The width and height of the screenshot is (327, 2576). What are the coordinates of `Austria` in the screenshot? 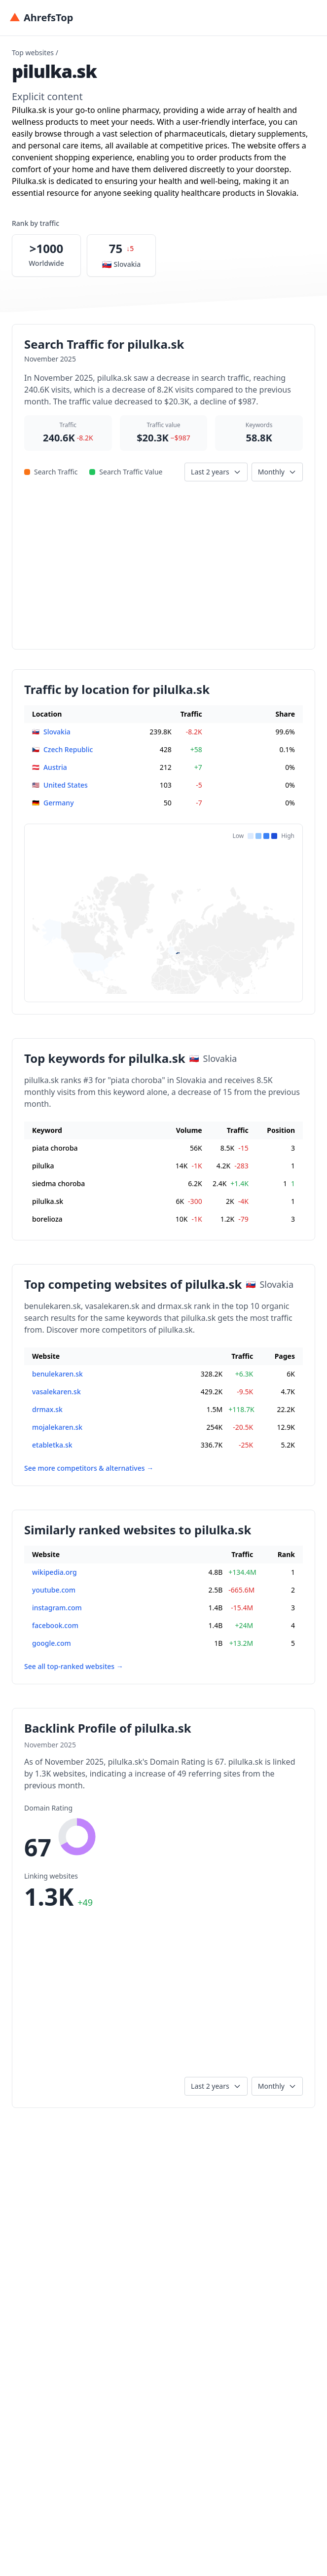 It's located at (55, 767).